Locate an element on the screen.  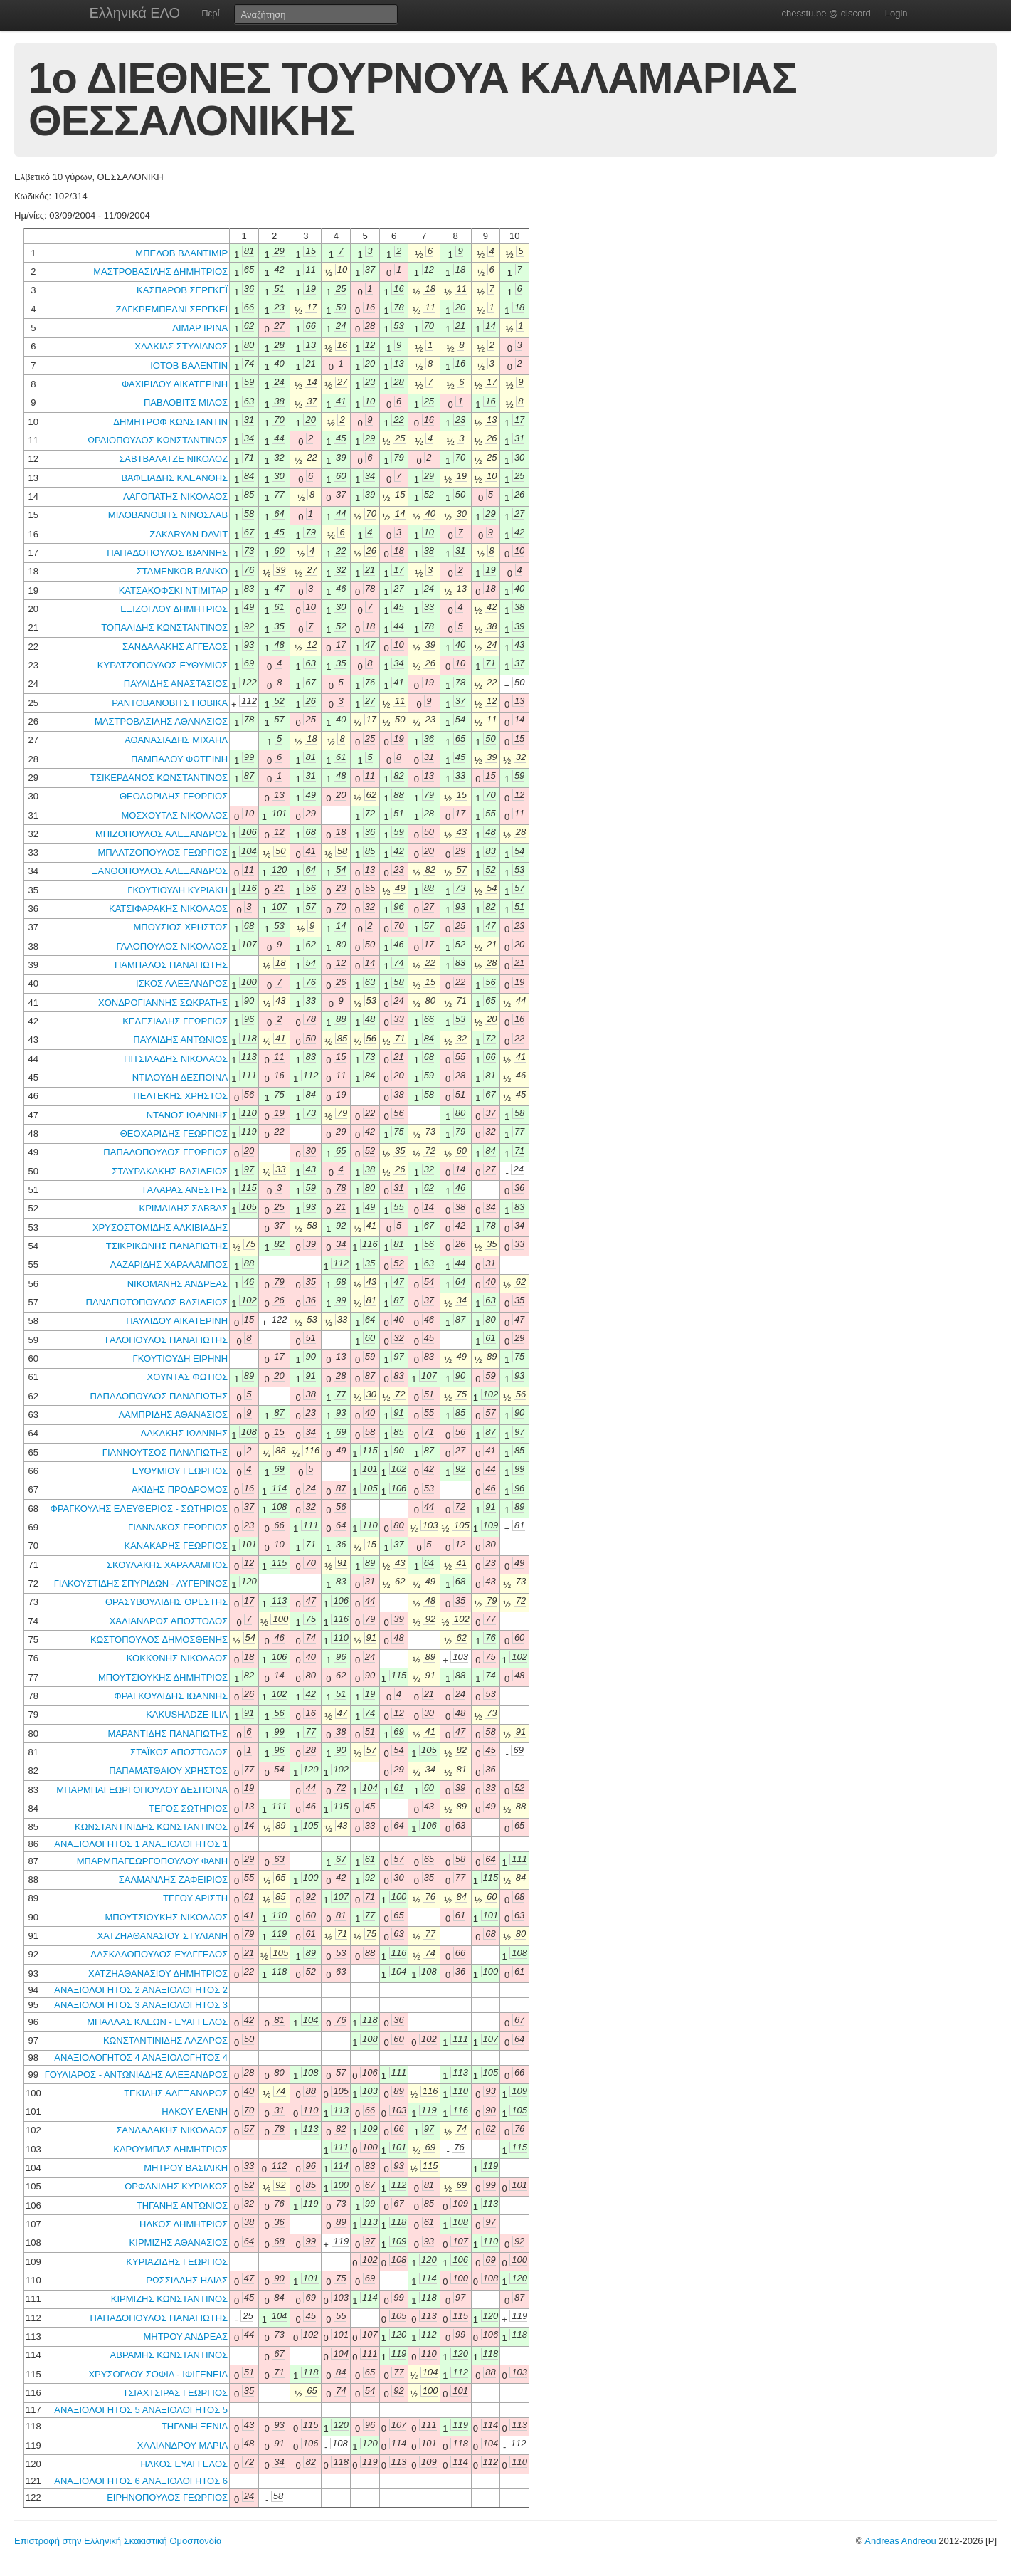
ΠΙΤΣΙΛΑΔΗΣ ΝΙΚΟΛΑΟΣ is located at coordinates (176, 1058).